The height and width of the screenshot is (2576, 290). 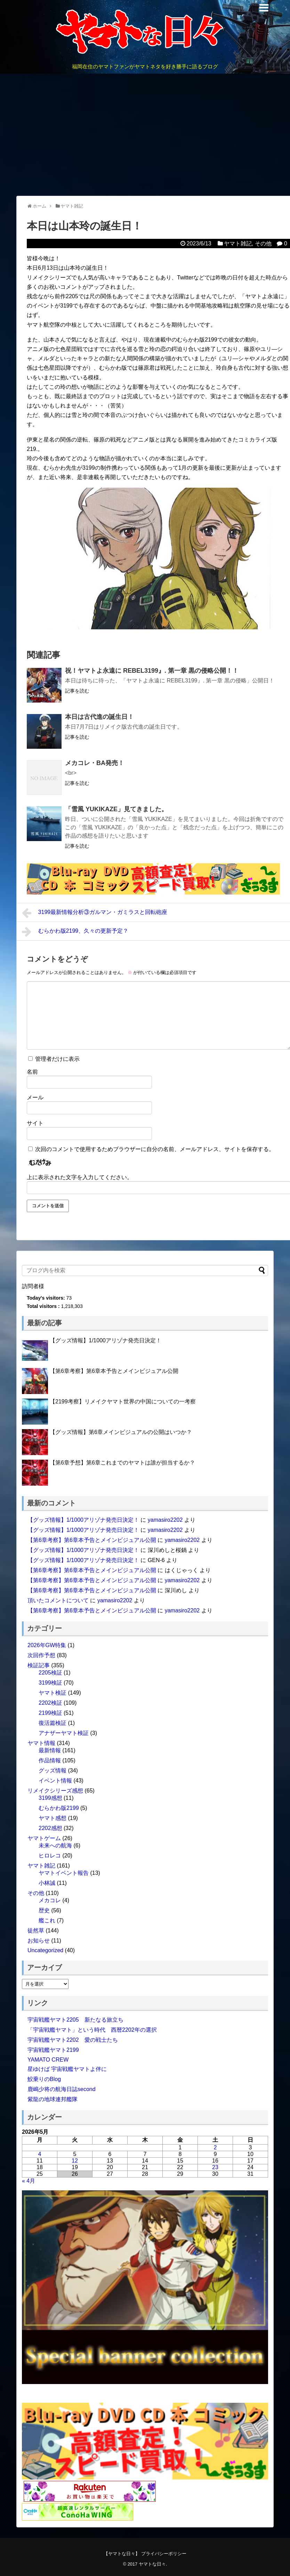 What do you see at coordinates (238, 243) in the screenshot?
I see `ヤマト雑記` at bounding box center [238, 243].